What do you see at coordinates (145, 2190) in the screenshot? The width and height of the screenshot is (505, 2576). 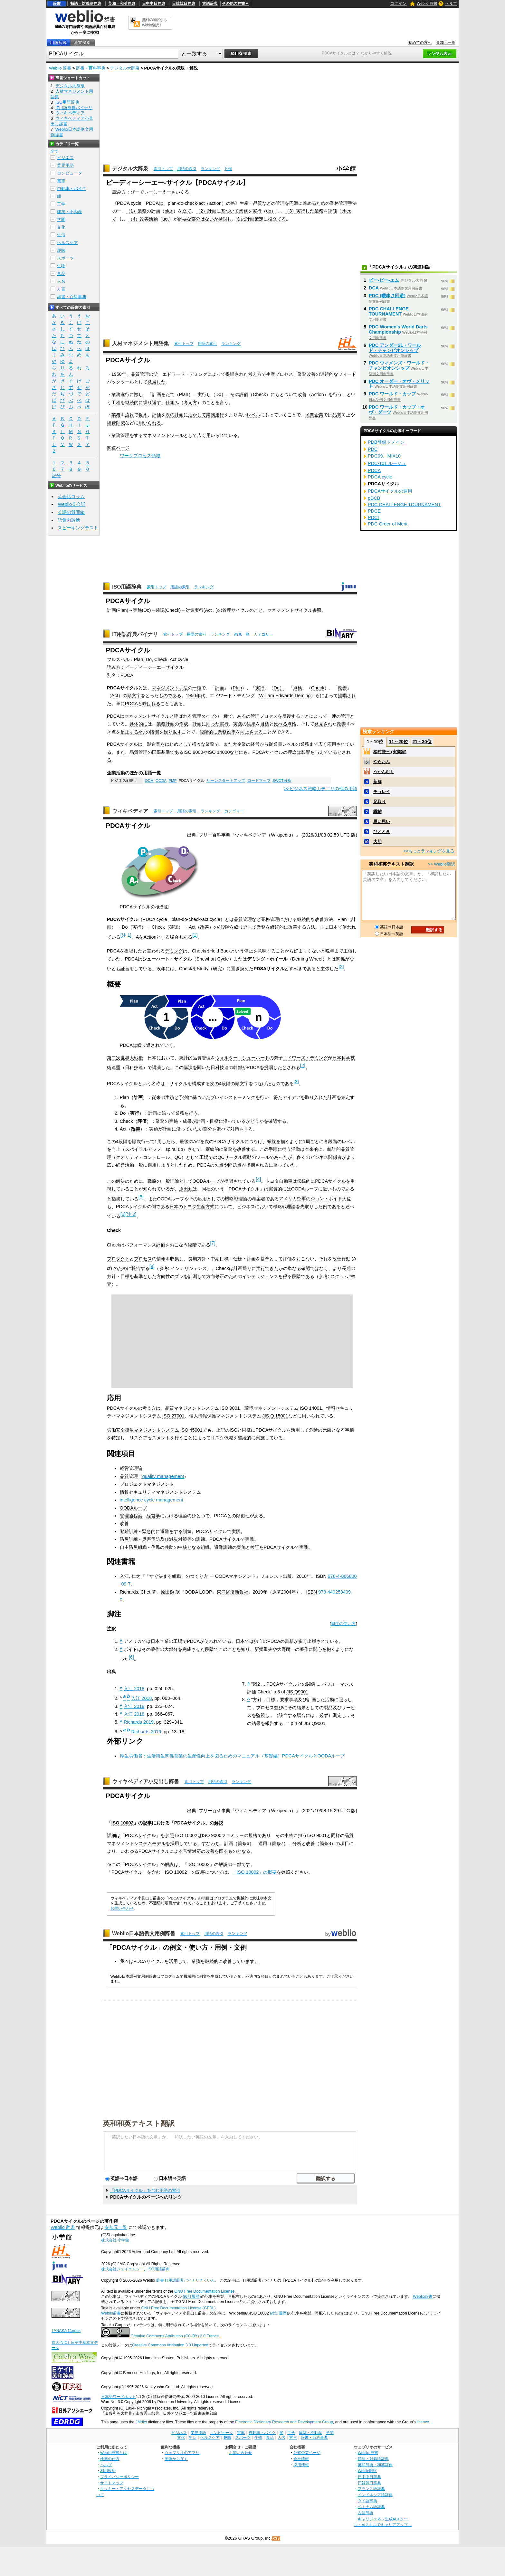 I see `「PDCAサイクル」を含む用語の索引` at bounding box center [145, 2190].